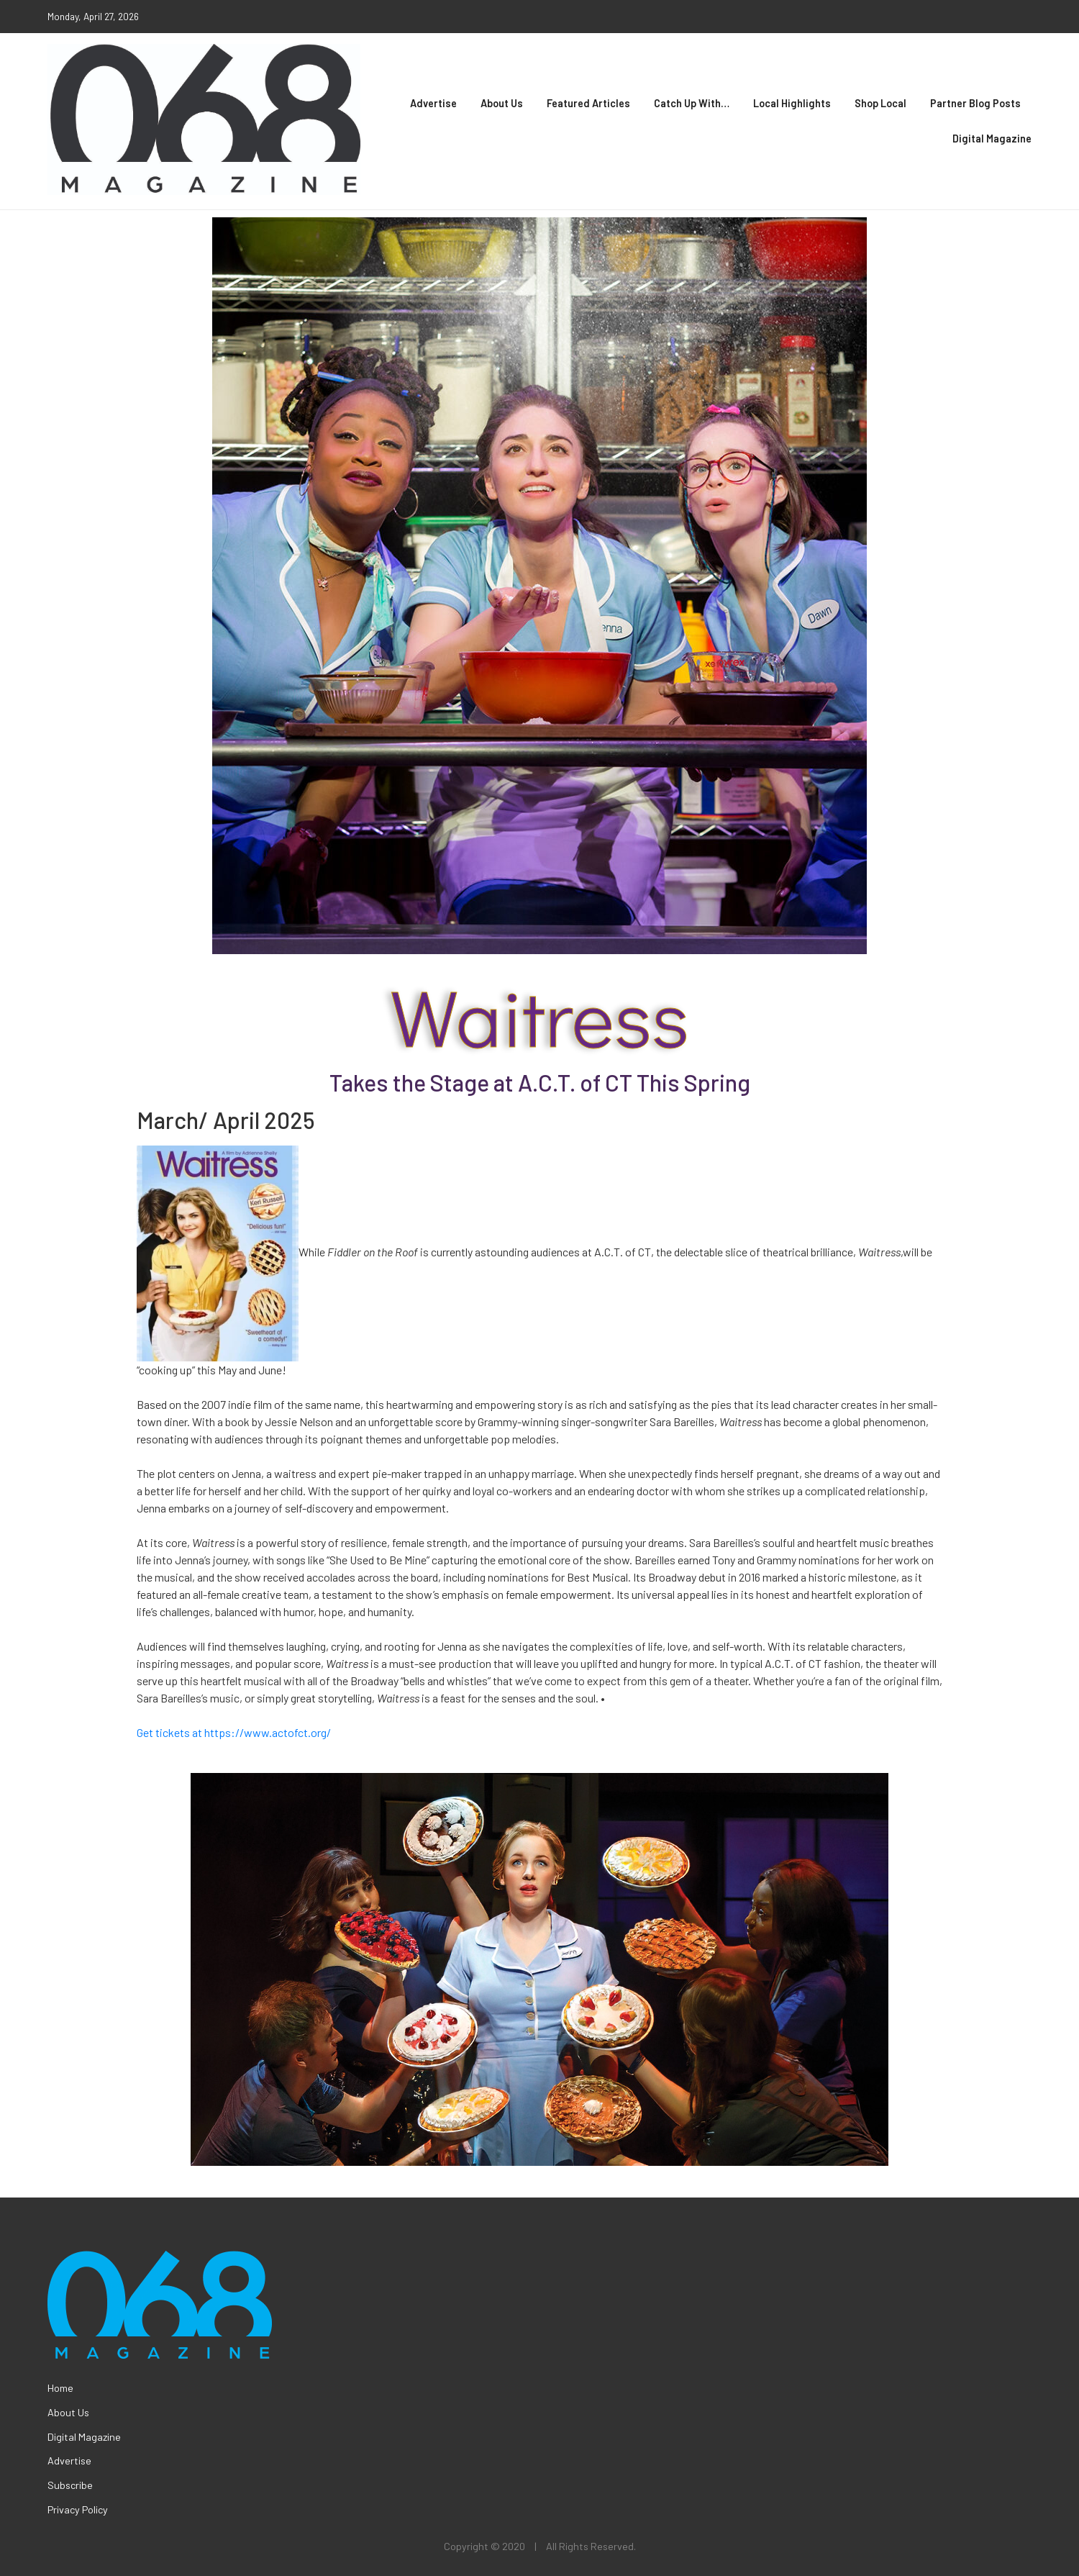  What do you see at coordinates (792, 103) in the screenshot?
I see `Local Highlights` at bounding box center [792, 103].